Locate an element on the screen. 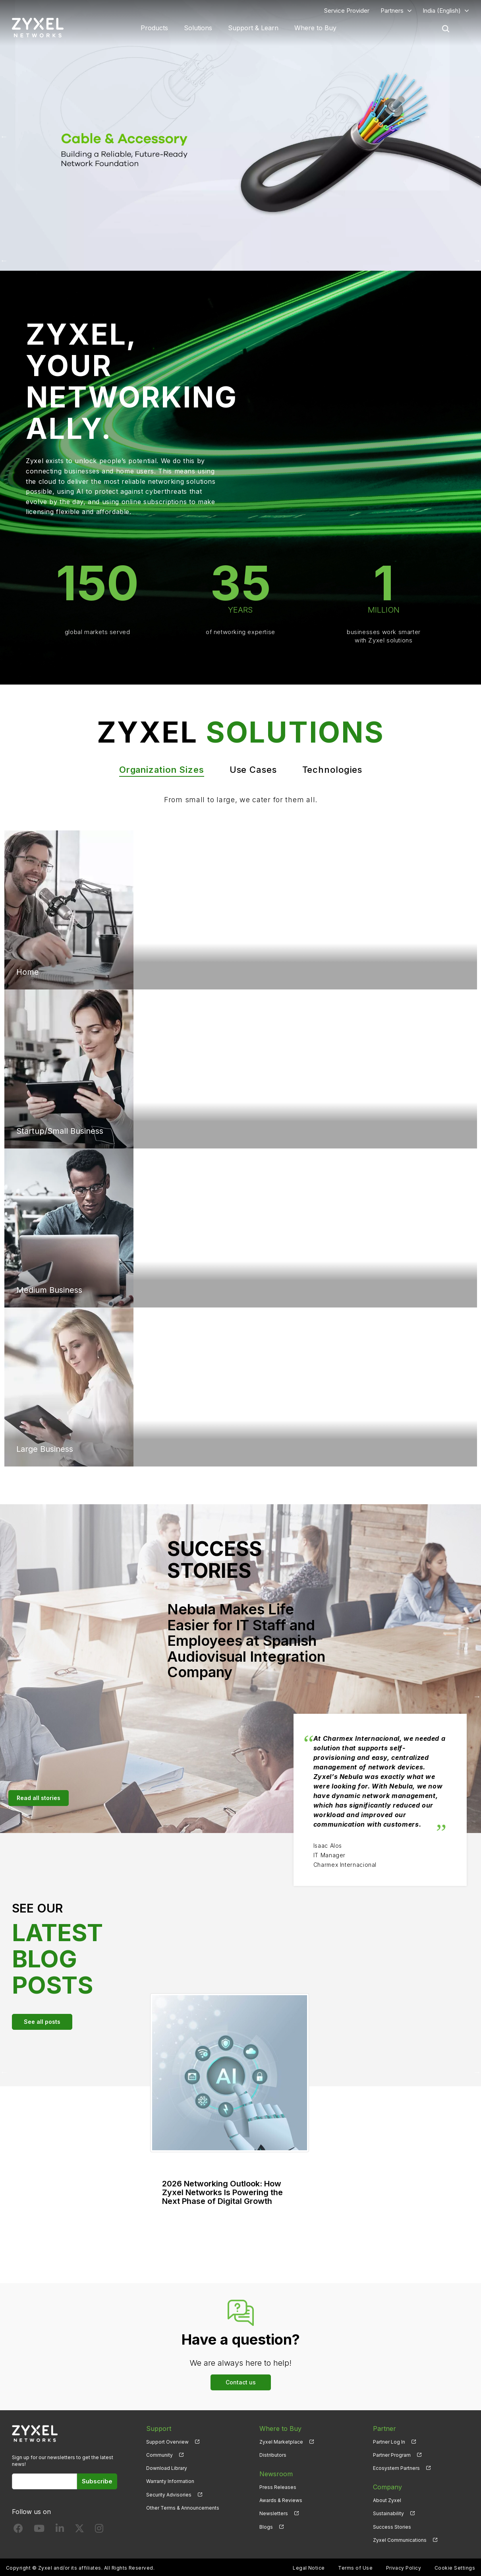  Organization Sizes [tab] is located at coordinates (161, 769).